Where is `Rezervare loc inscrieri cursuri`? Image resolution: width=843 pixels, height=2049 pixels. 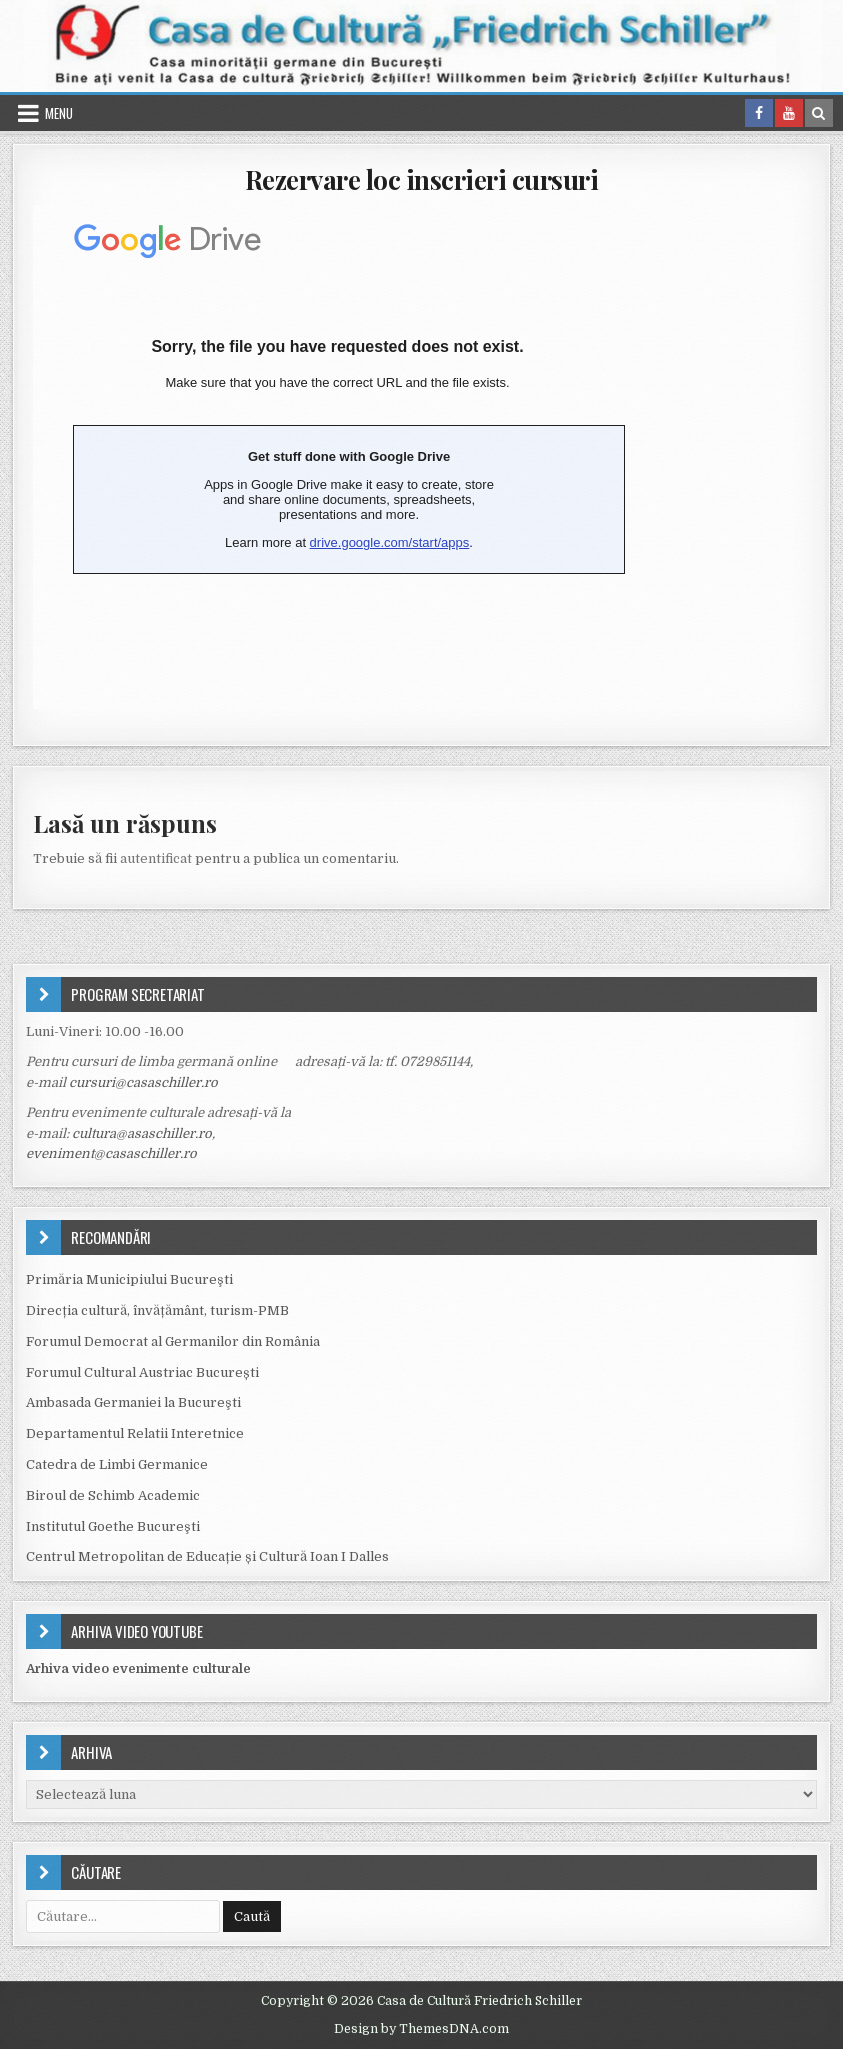 Rezervare loc inscrieri cursuri is located at coordinates (422, 179).